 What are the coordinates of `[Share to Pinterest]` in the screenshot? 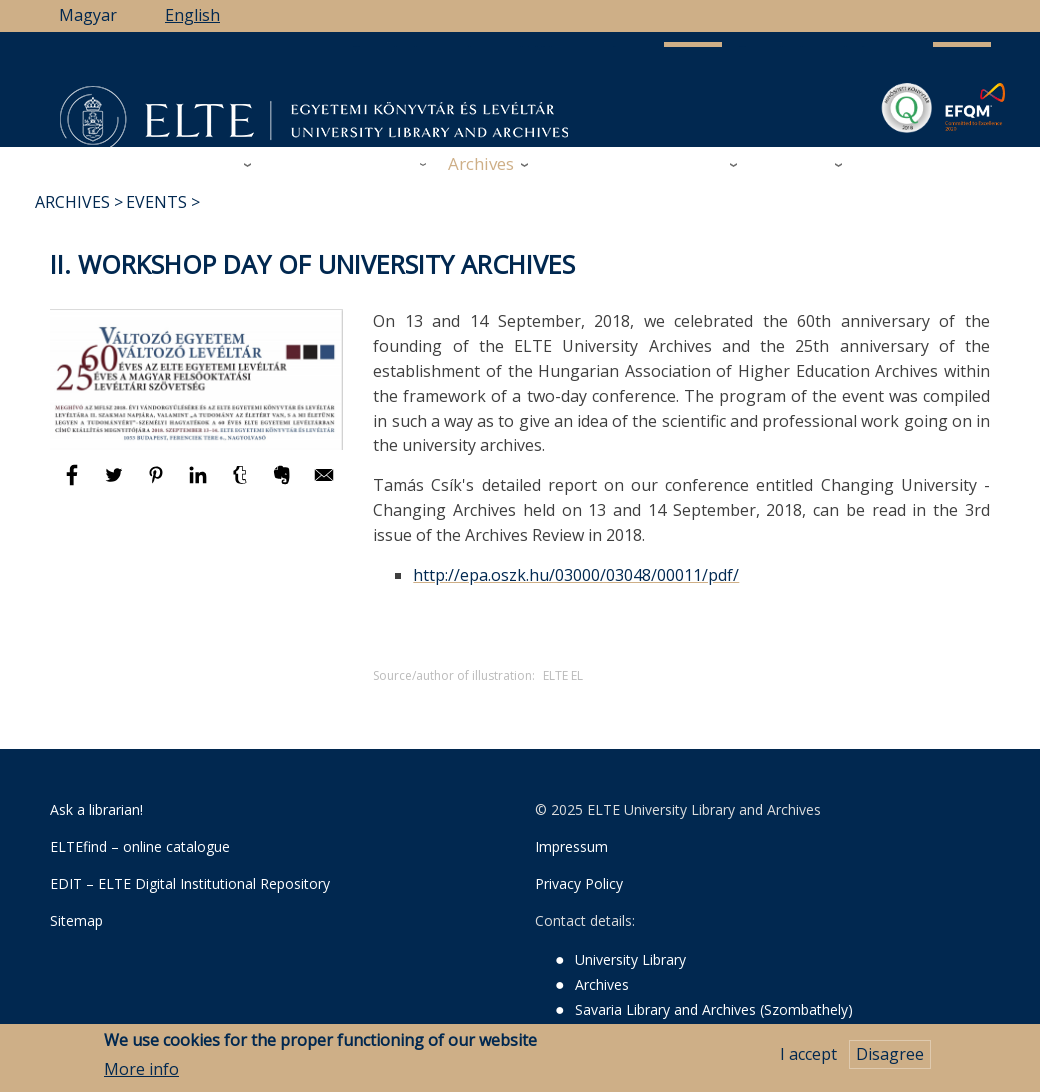 It's located at (158, 484).